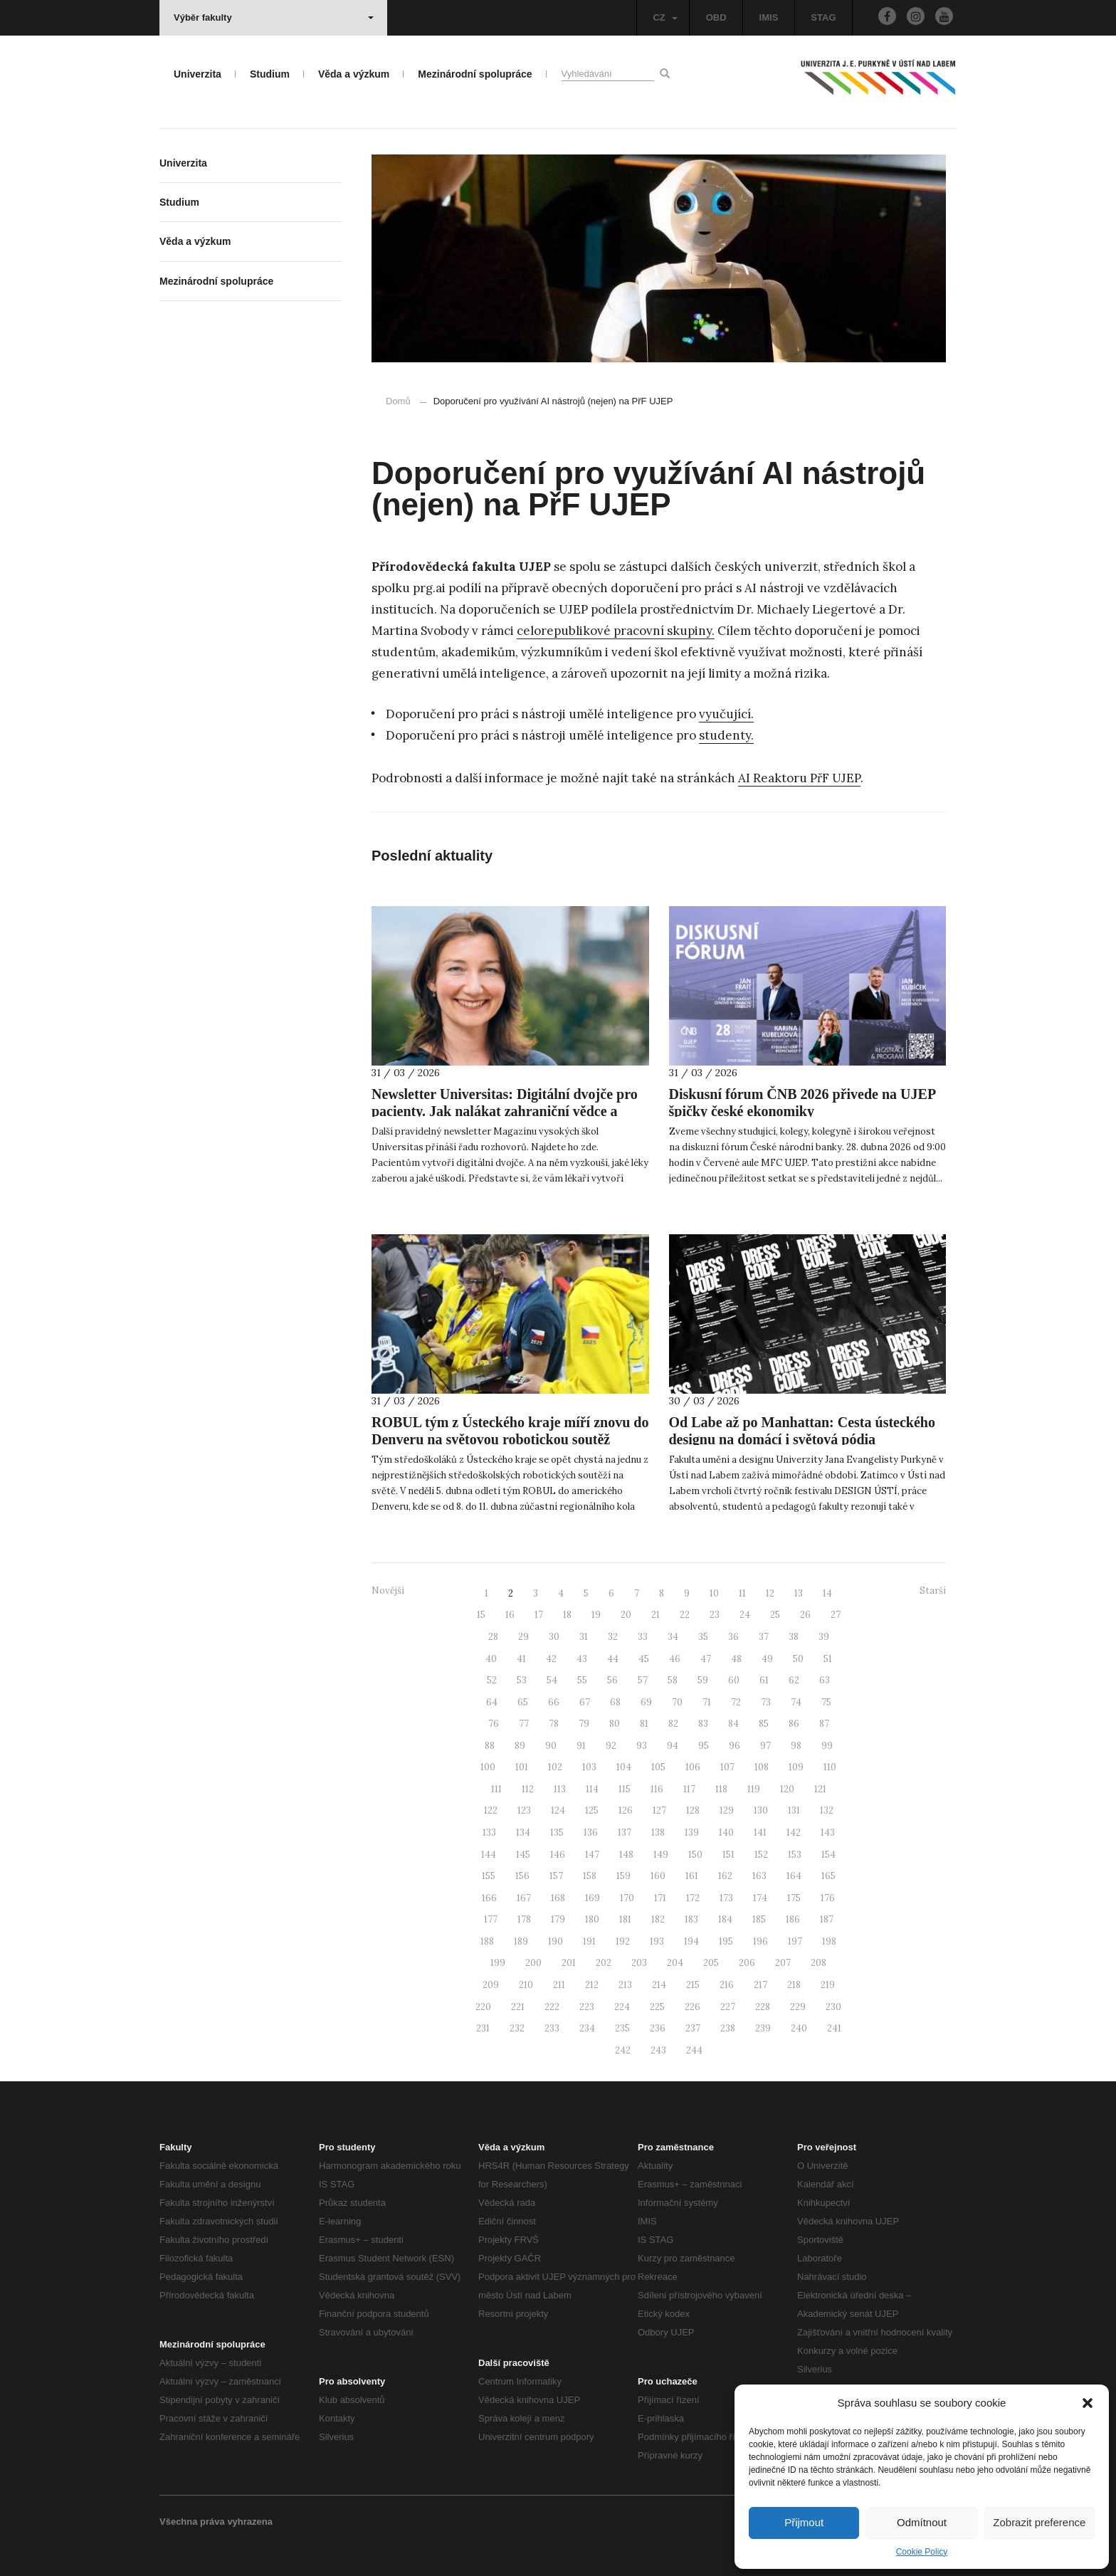 The height and width of the screenshot is (2576, 1116). What do you see at coordinates (582, 1680) in the screenshot?
I see `55` at bounding box center [582, 1680].